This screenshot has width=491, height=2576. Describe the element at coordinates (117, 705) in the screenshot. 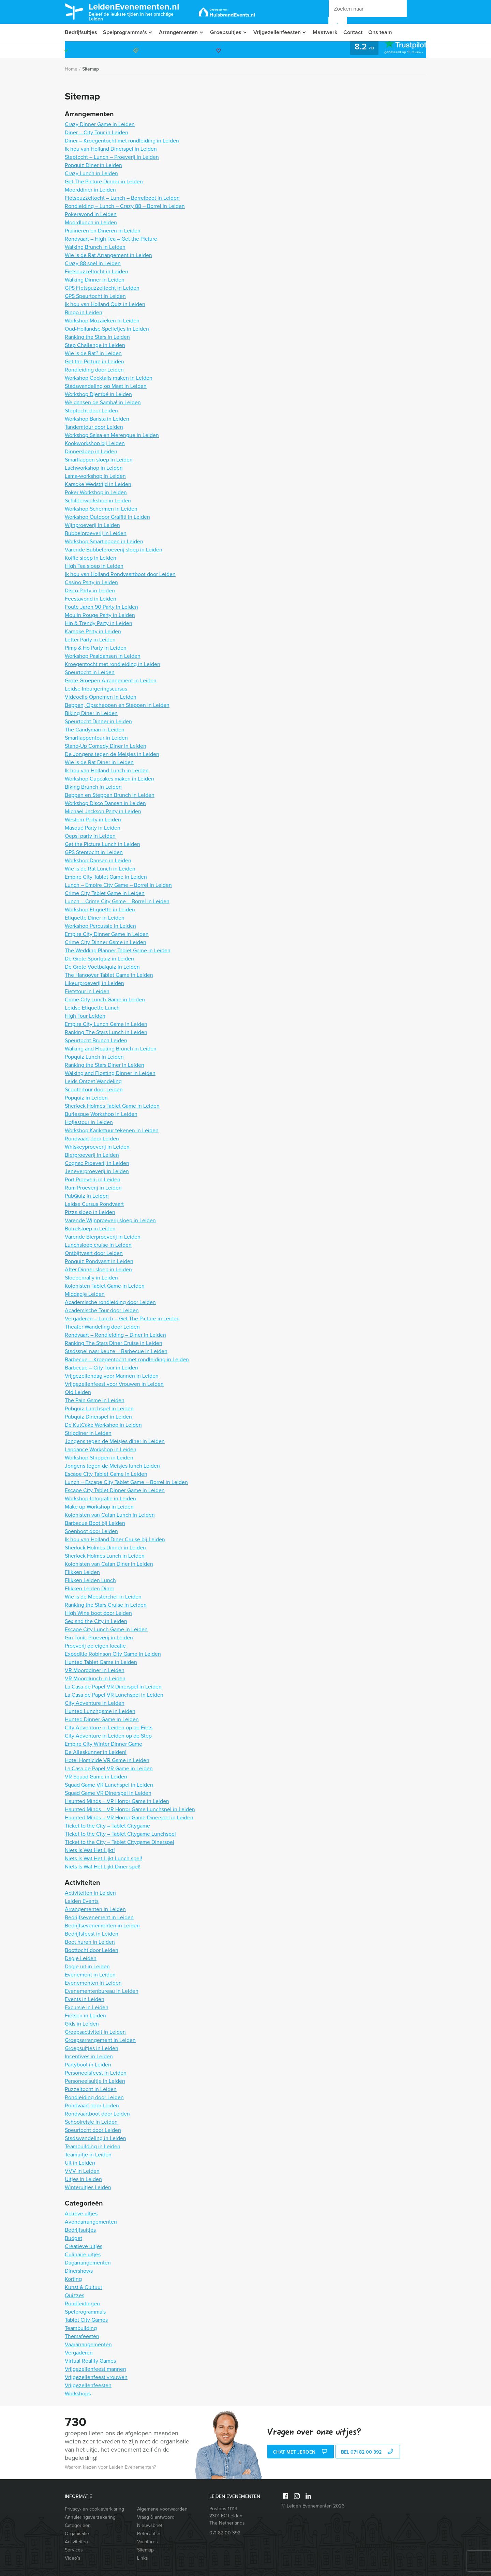

I see `Beppen, Opscheppen en Steppen in Leiden` at that location.